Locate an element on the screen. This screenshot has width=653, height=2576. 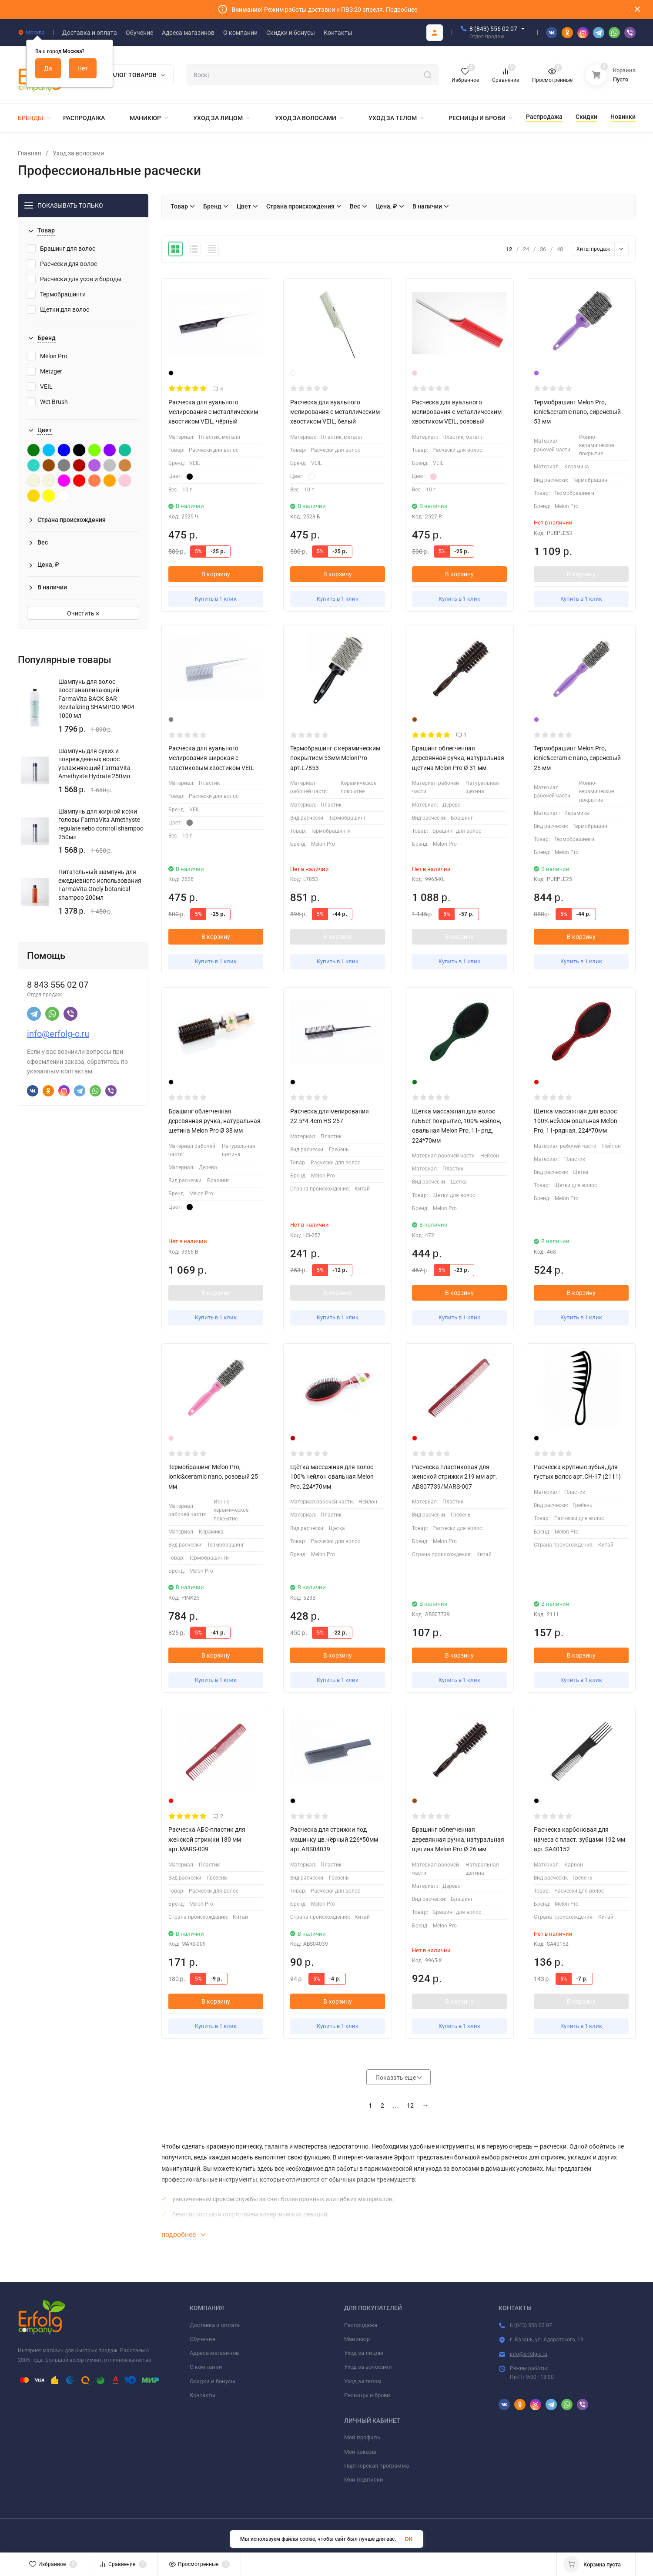
подробнее is located at coordinates (183, 2234).